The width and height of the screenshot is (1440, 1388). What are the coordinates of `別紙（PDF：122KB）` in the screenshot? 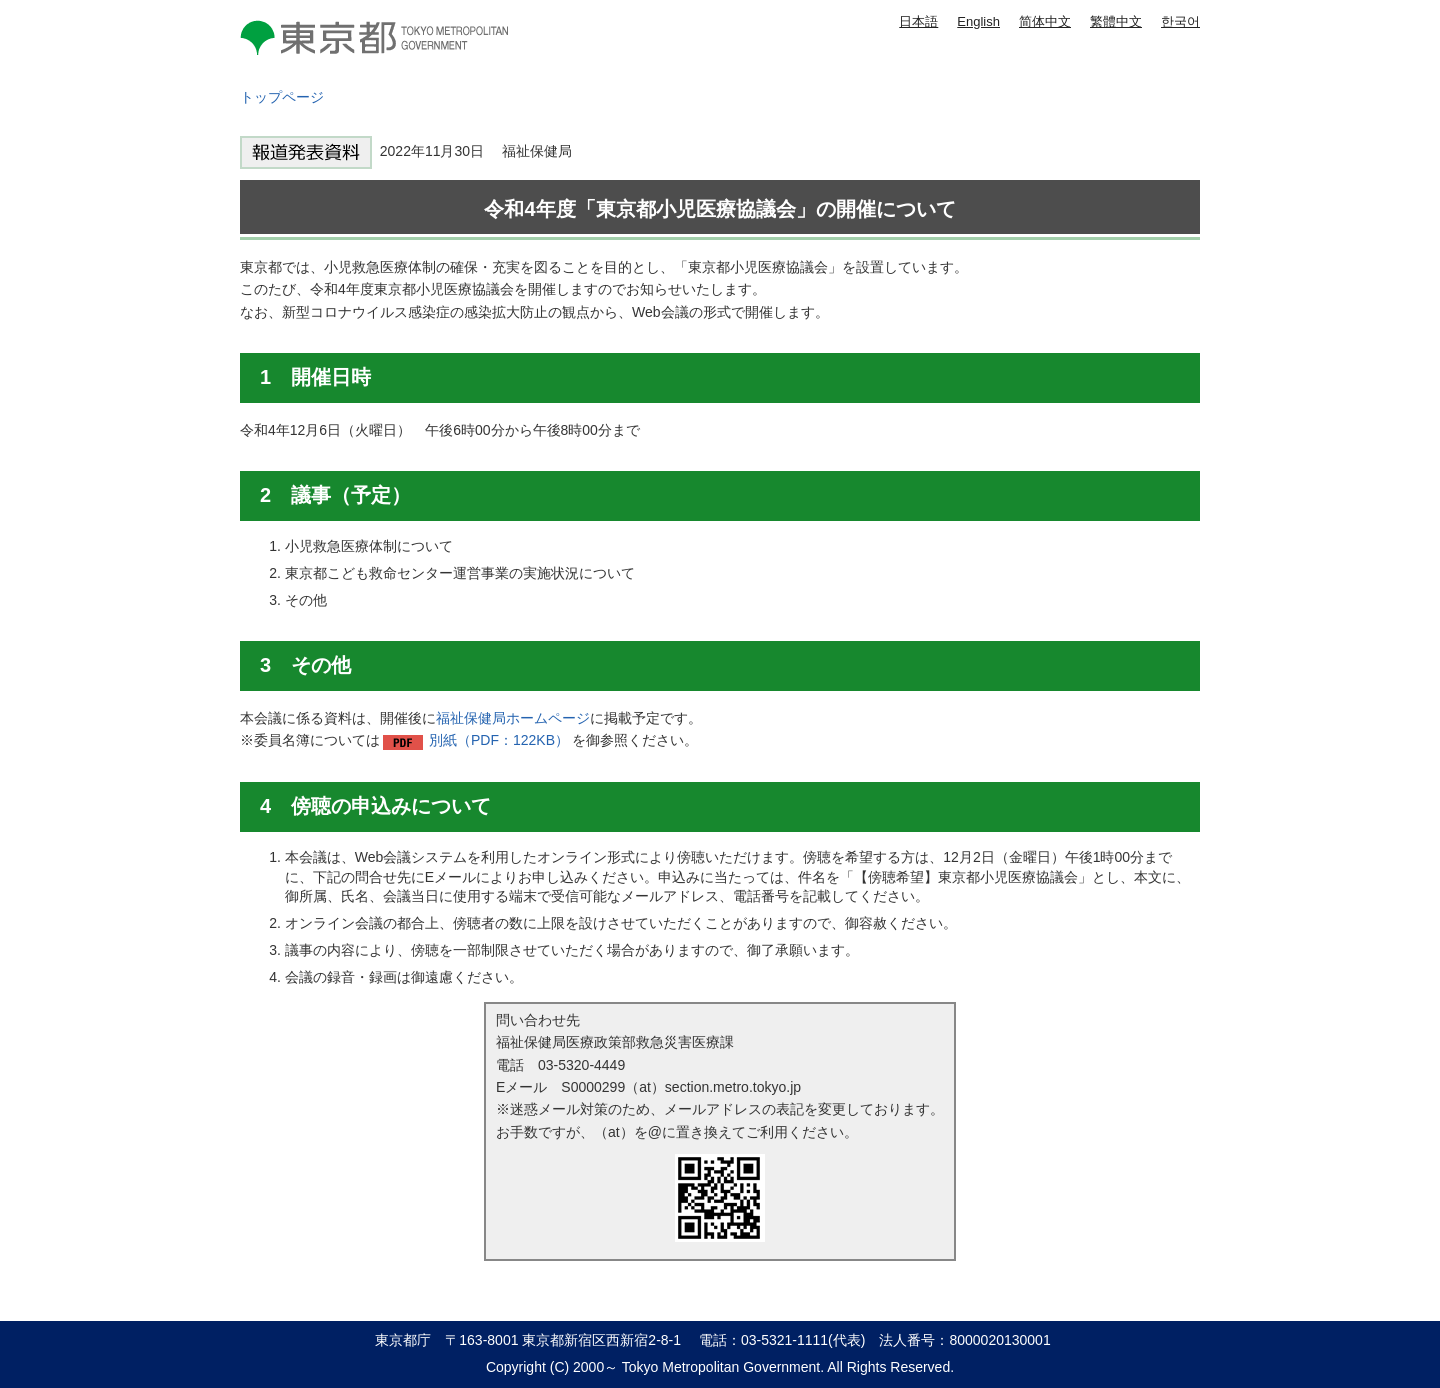 It's located at (499, 740).